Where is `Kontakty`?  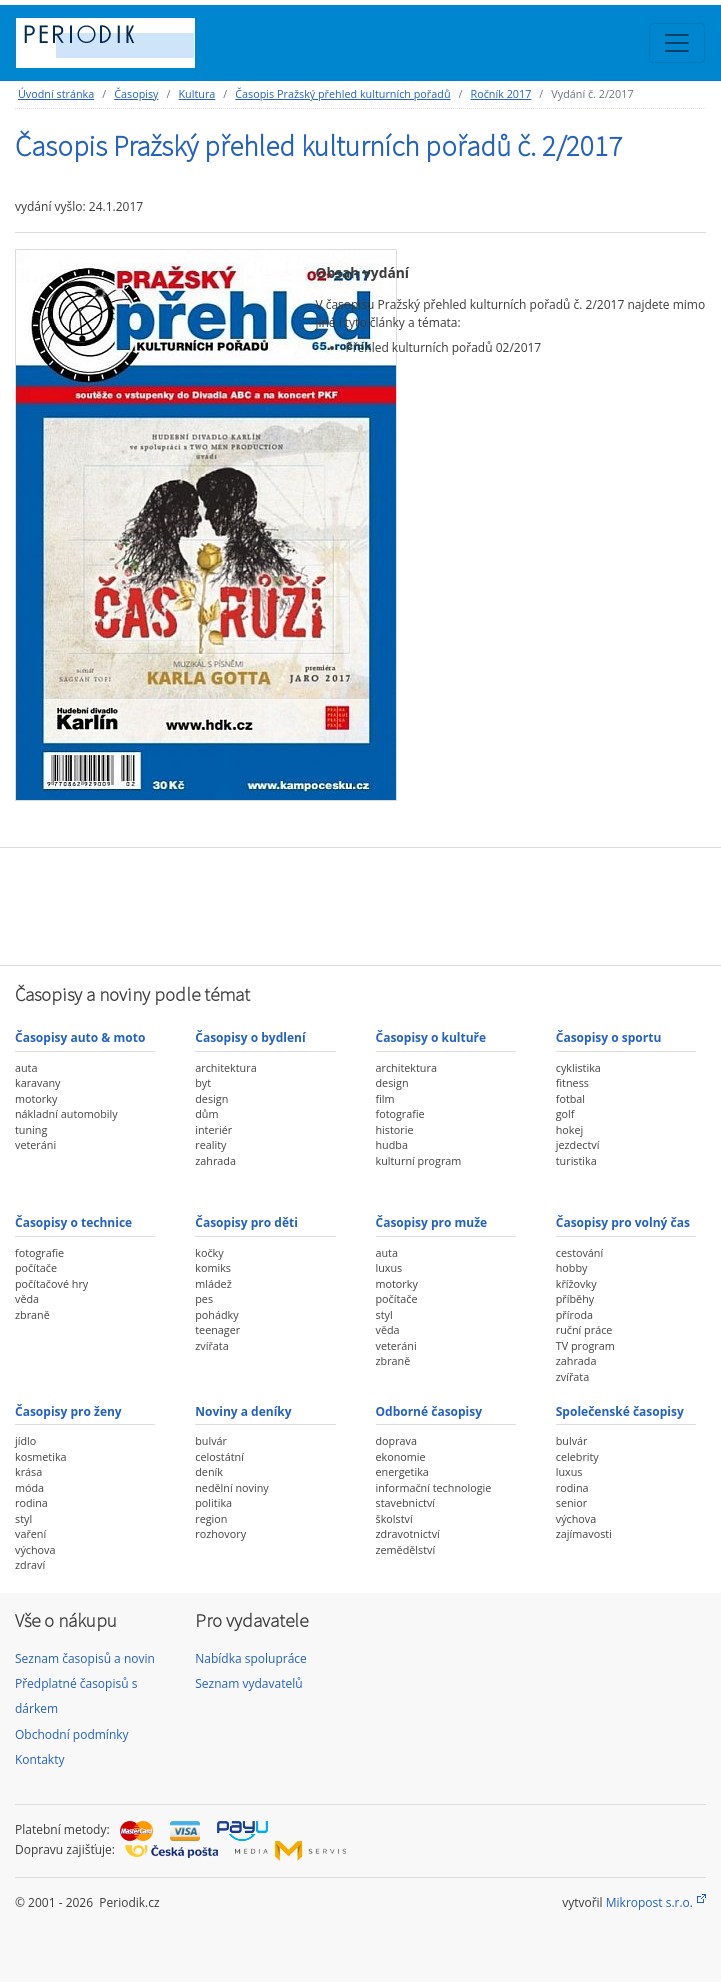
Kontakty is located at coordinates (39, 1759).